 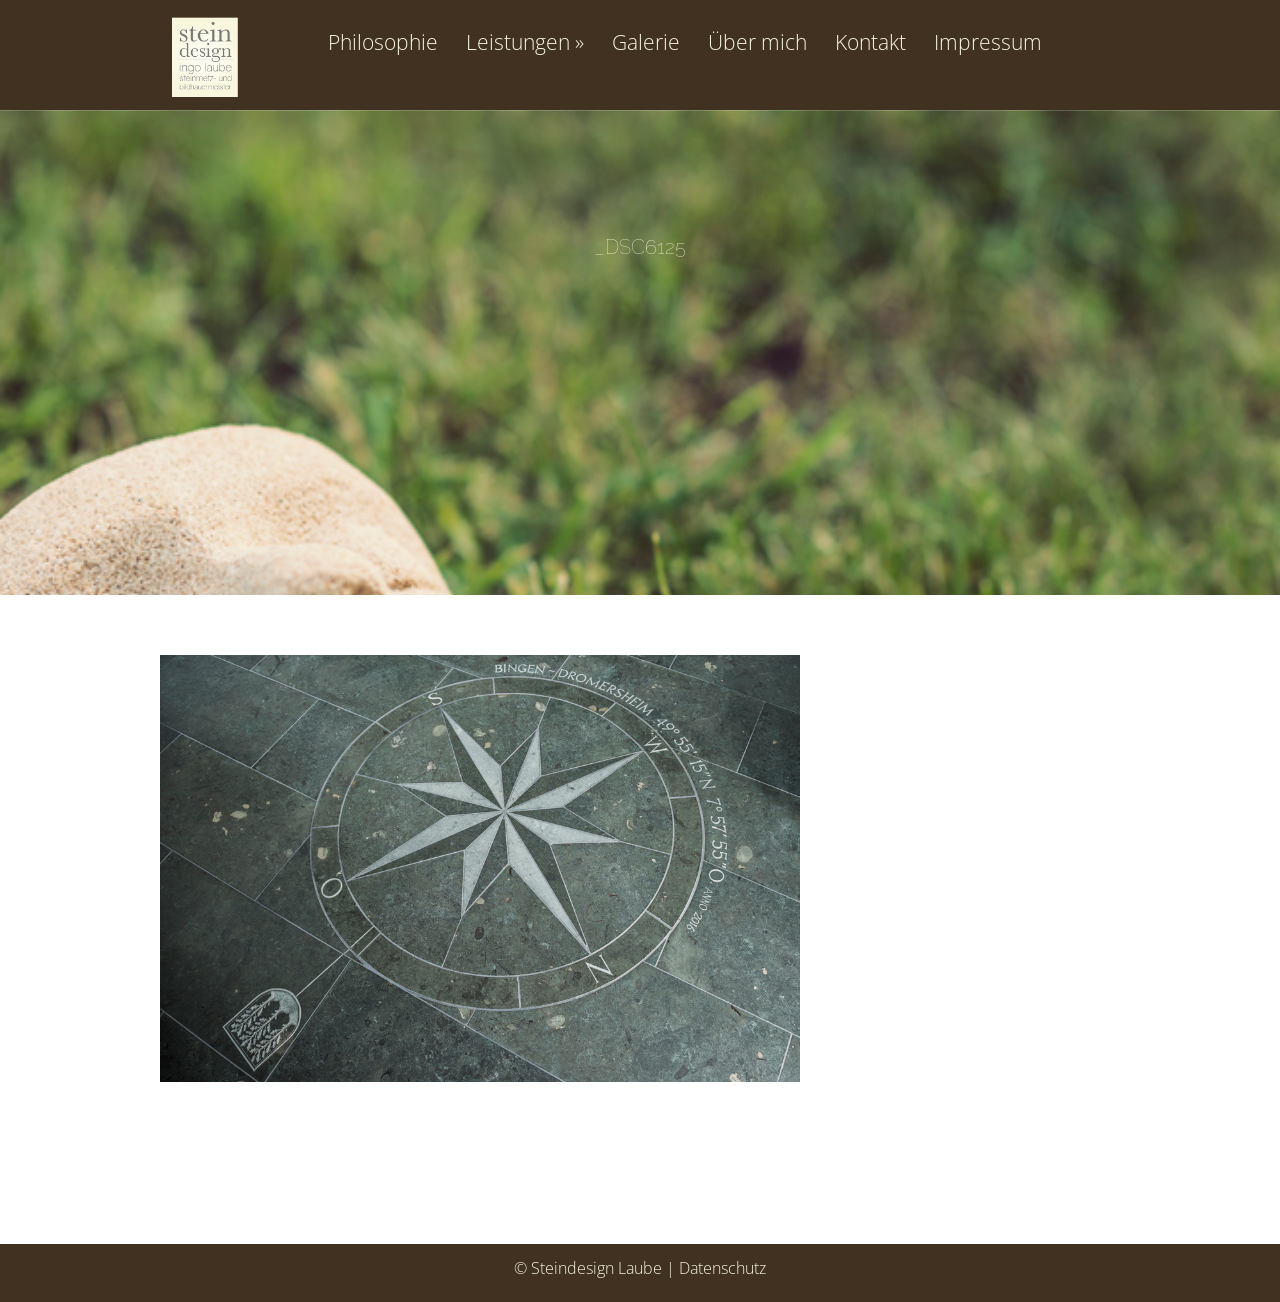 What do you see at coordinates (870, 44) in the screenshot?
I see `Kontakt` at bounding box center [870, 44].